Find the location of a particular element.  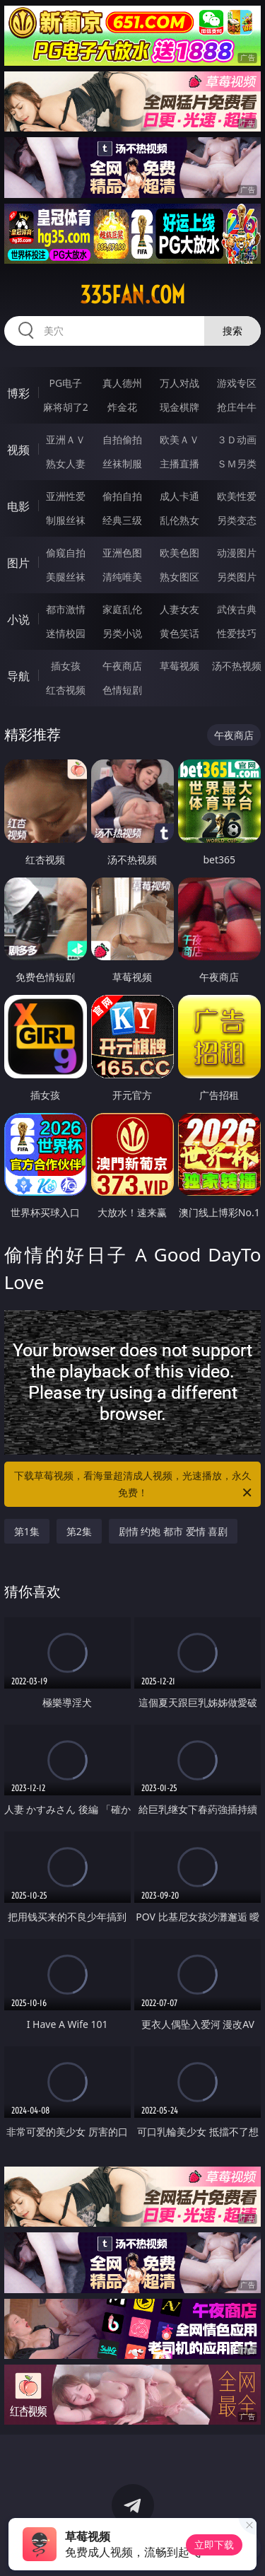

熟女图区 is located at coordinates (179, 576).